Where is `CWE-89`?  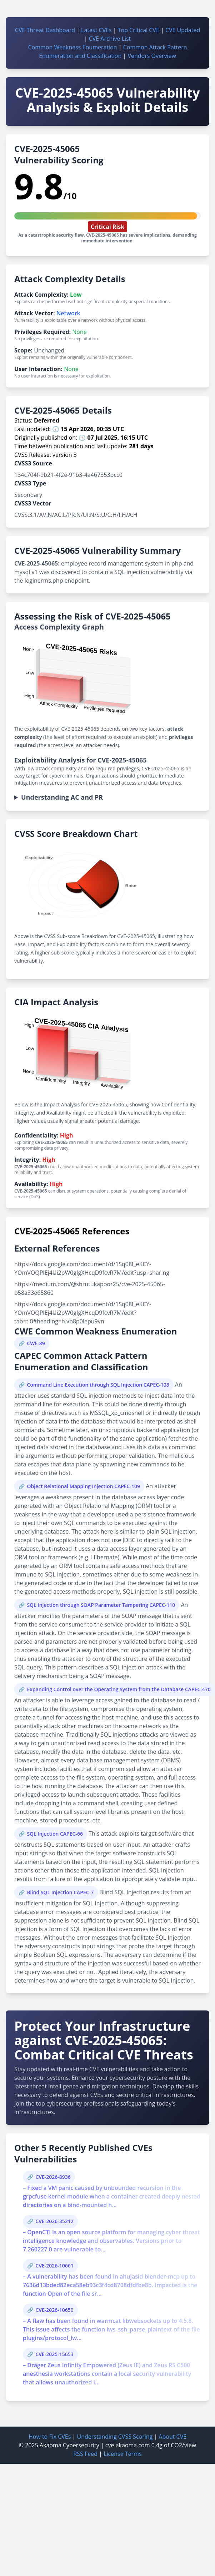
CWE-89 is located at coordinates (36, 1343).